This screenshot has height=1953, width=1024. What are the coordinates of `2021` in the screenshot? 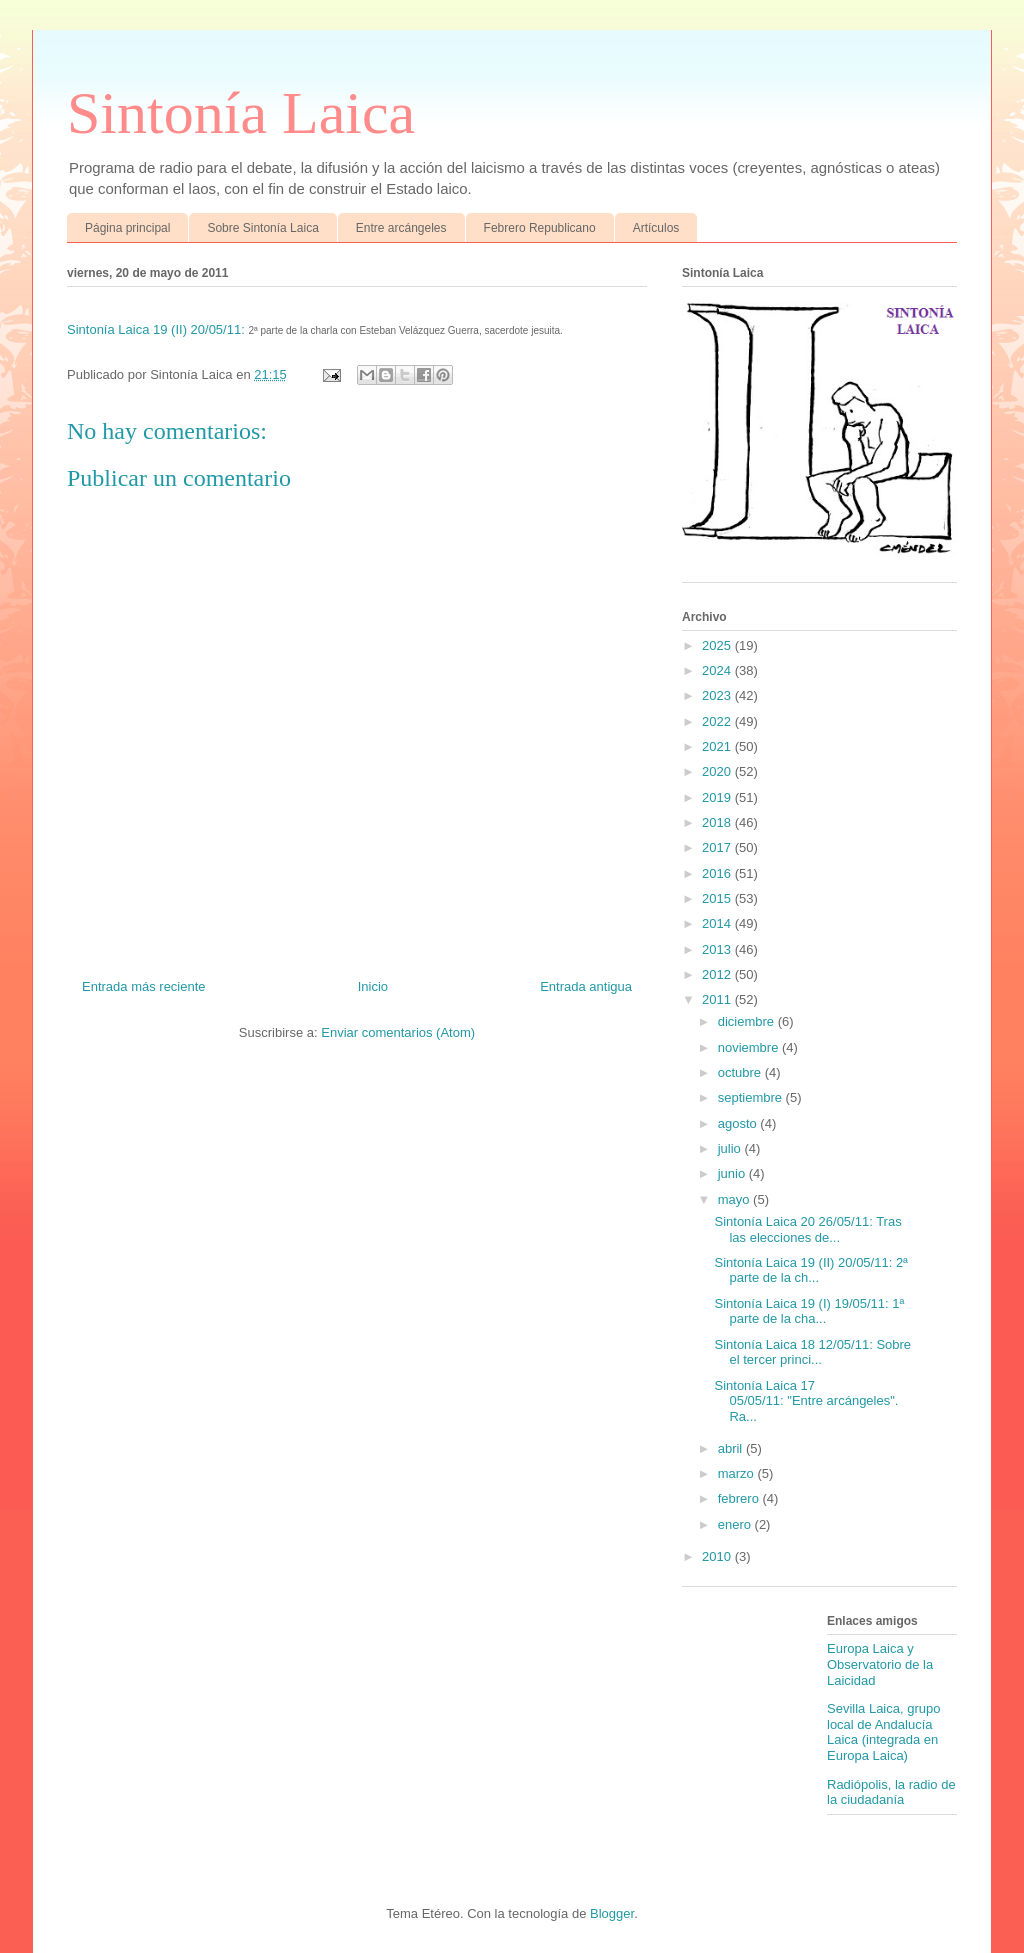 It's located at (718, 746).